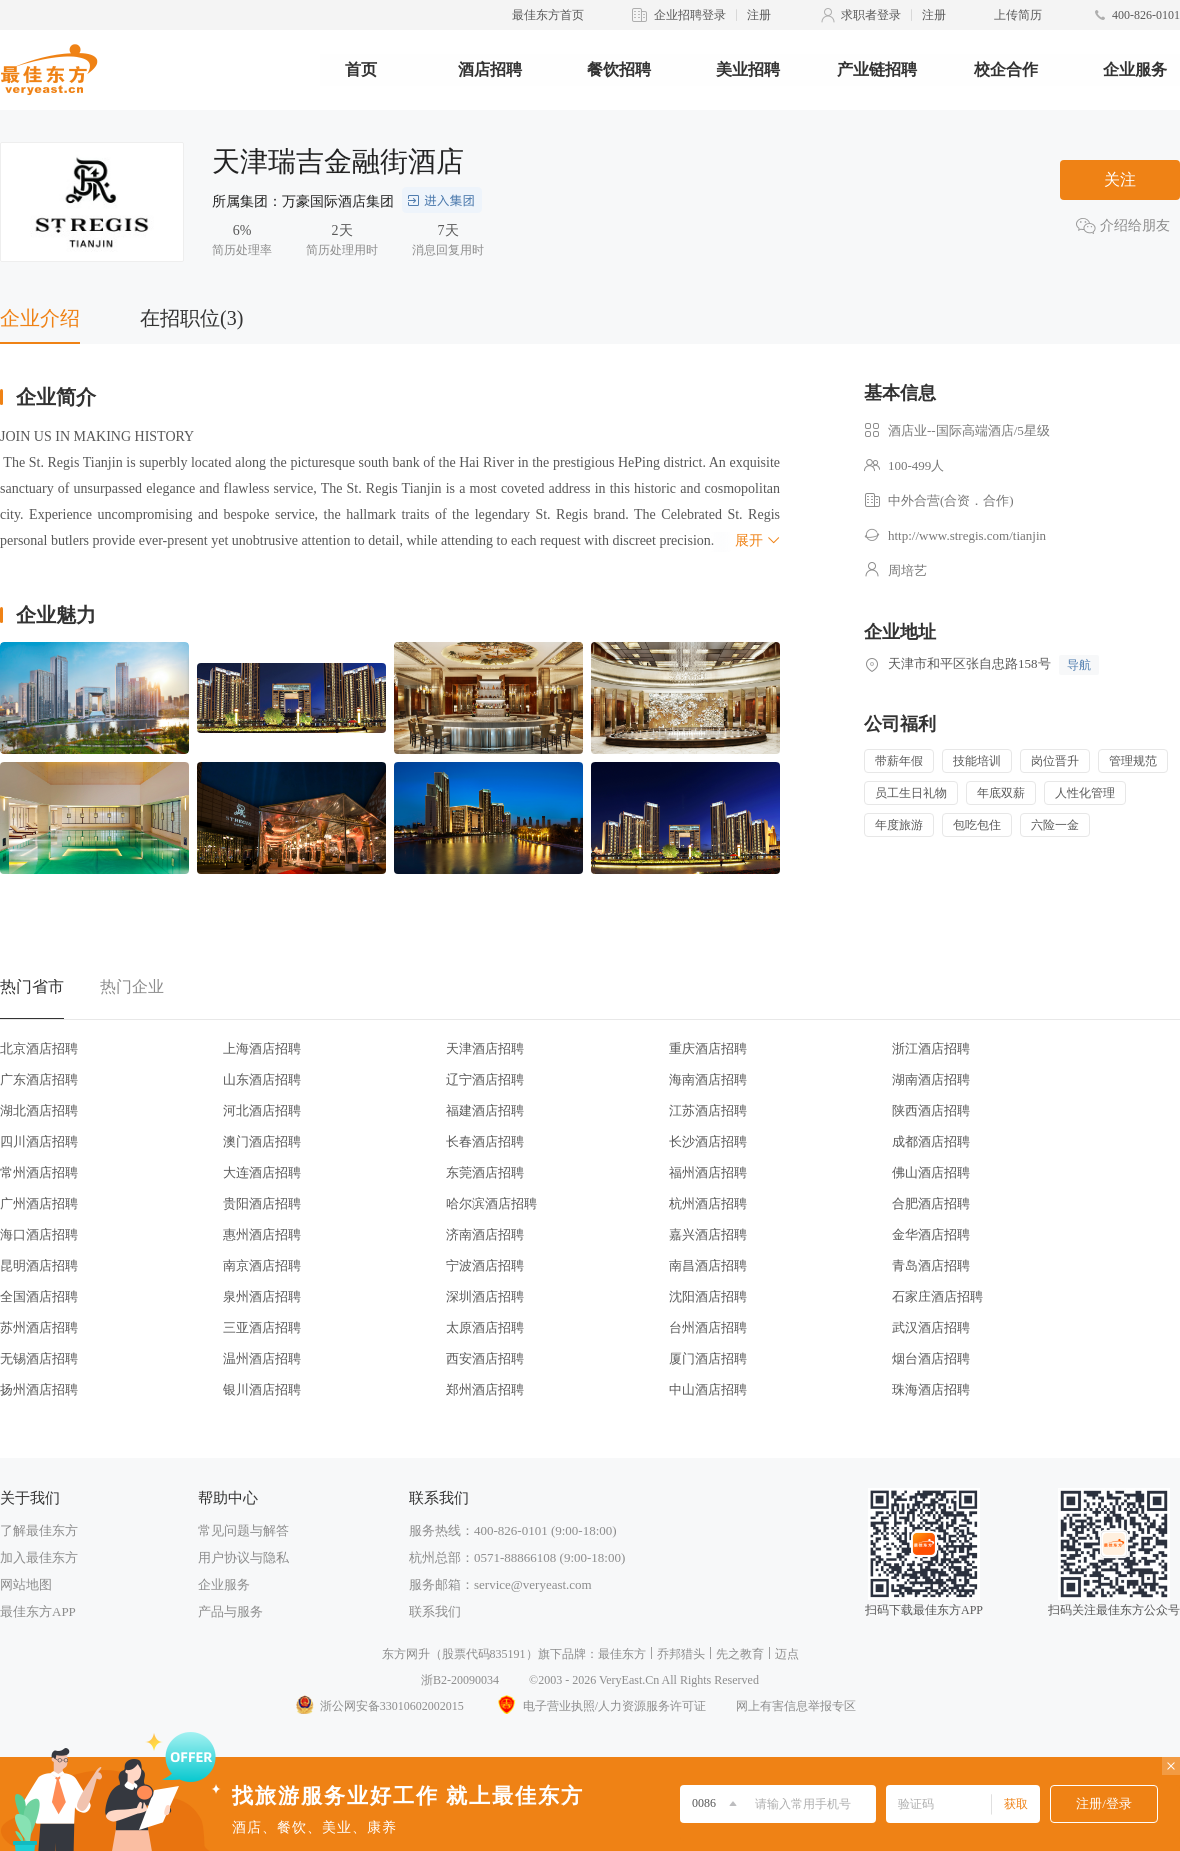 The width and height of the screenshot is (1180, 1851). Describe the element at coordinates (485, 1141) in the screenshot. I see `长春酒店招聘` at that location.